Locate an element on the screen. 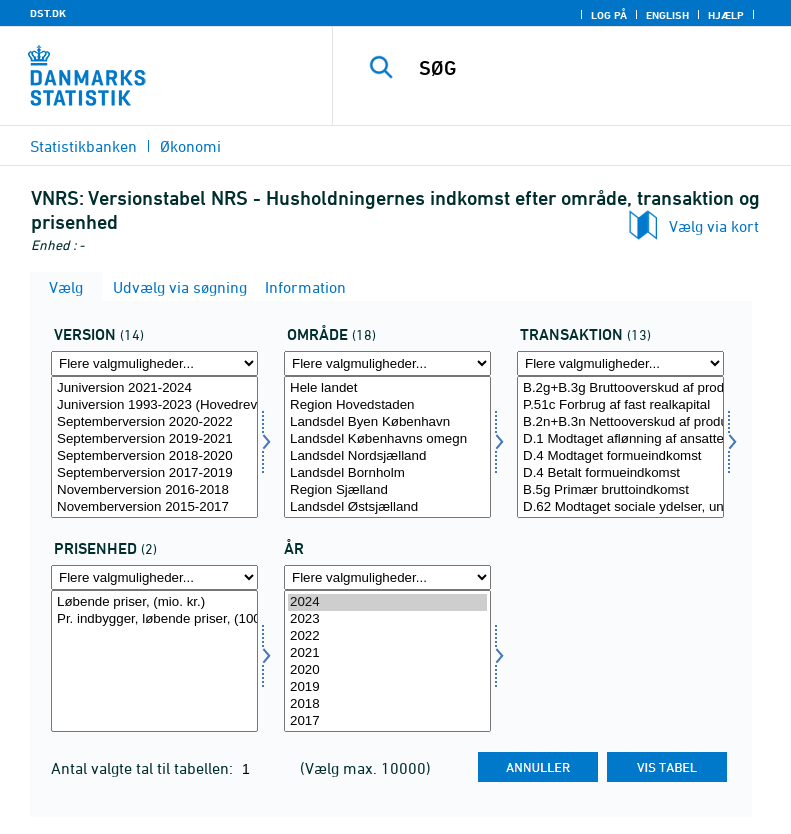  D.62 Modtaget sociale ydelser, undtagen sociale overførsler i naturalier is located at coordinates (620, 507).